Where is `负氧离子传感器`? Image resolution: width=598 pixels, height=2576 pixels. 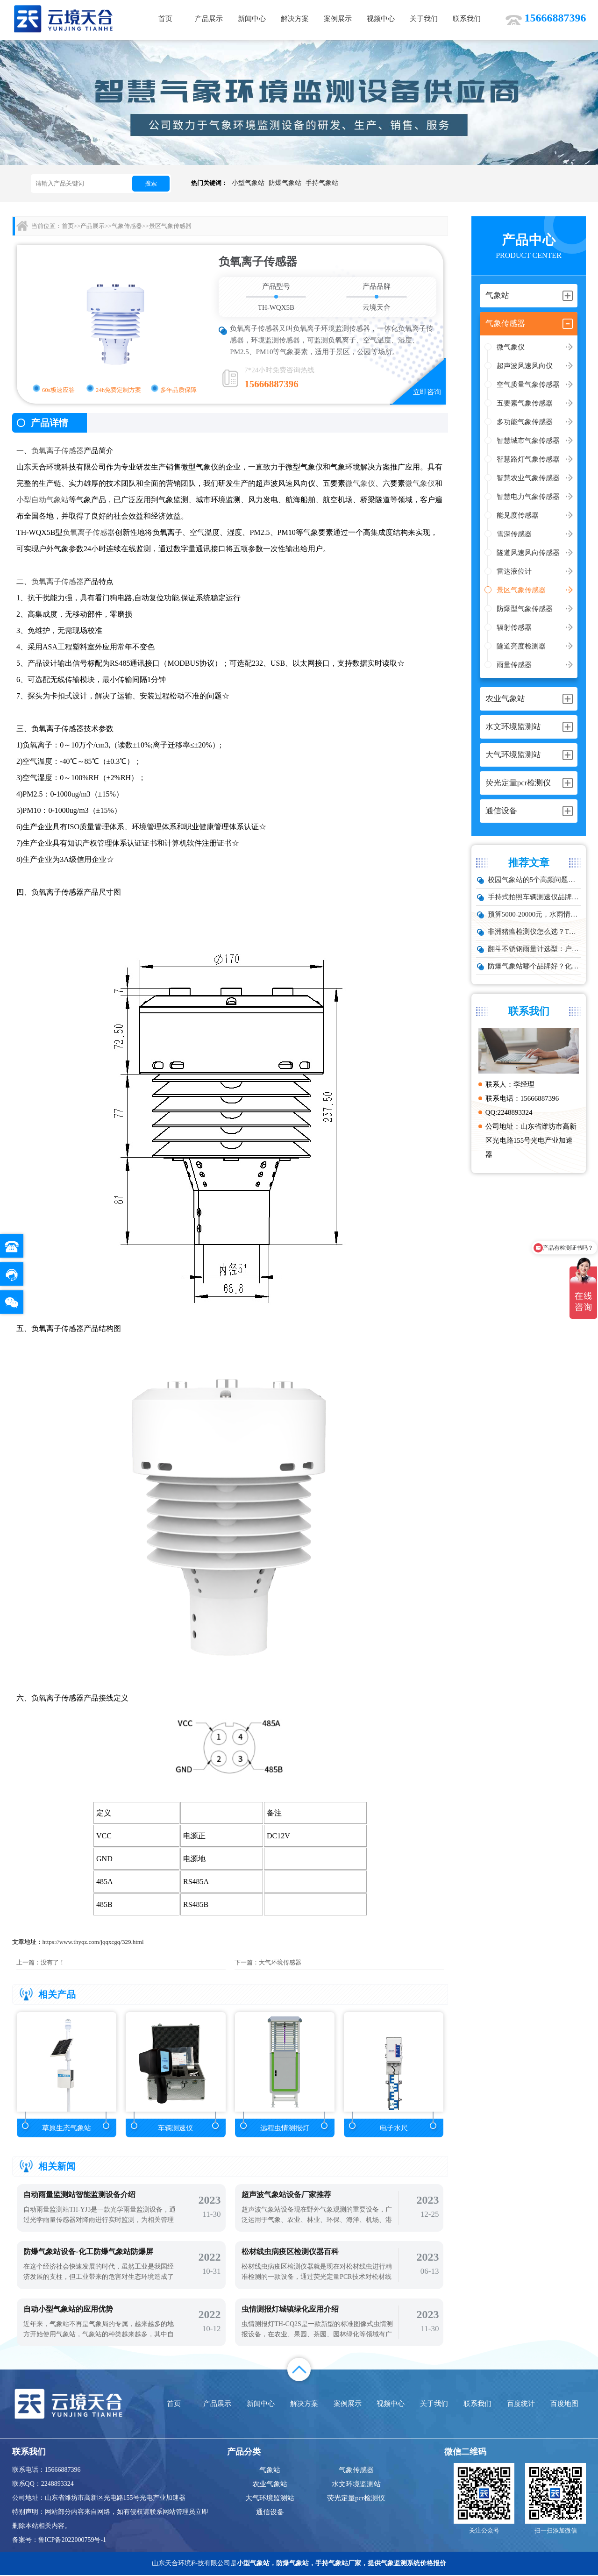
负氧离子传感器 is located at coordinates (57, 451).